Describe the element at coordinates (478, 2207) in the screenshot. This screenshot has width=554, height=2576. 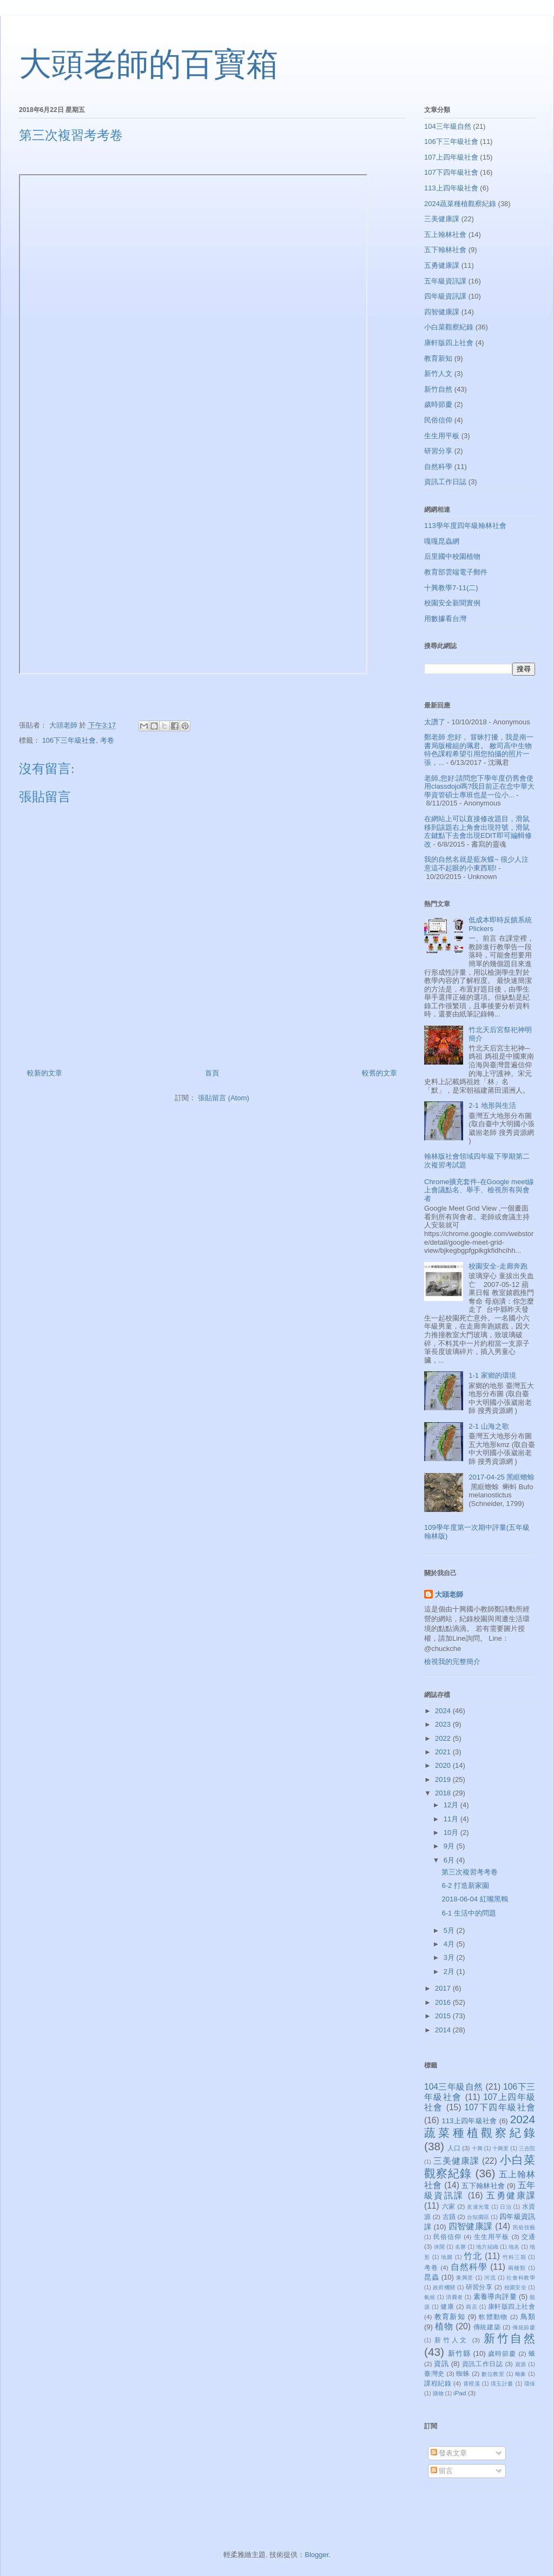
I see `友達光電` at that location.